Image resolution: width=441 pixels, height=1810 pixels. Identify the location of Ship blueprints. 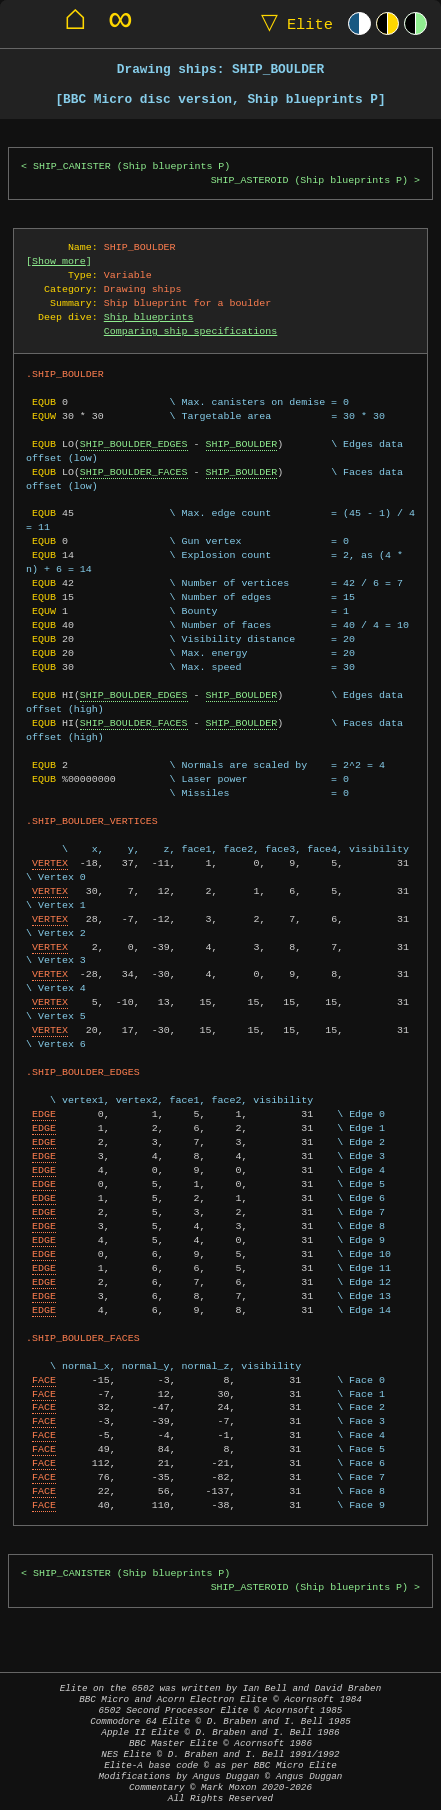
(149, 317).